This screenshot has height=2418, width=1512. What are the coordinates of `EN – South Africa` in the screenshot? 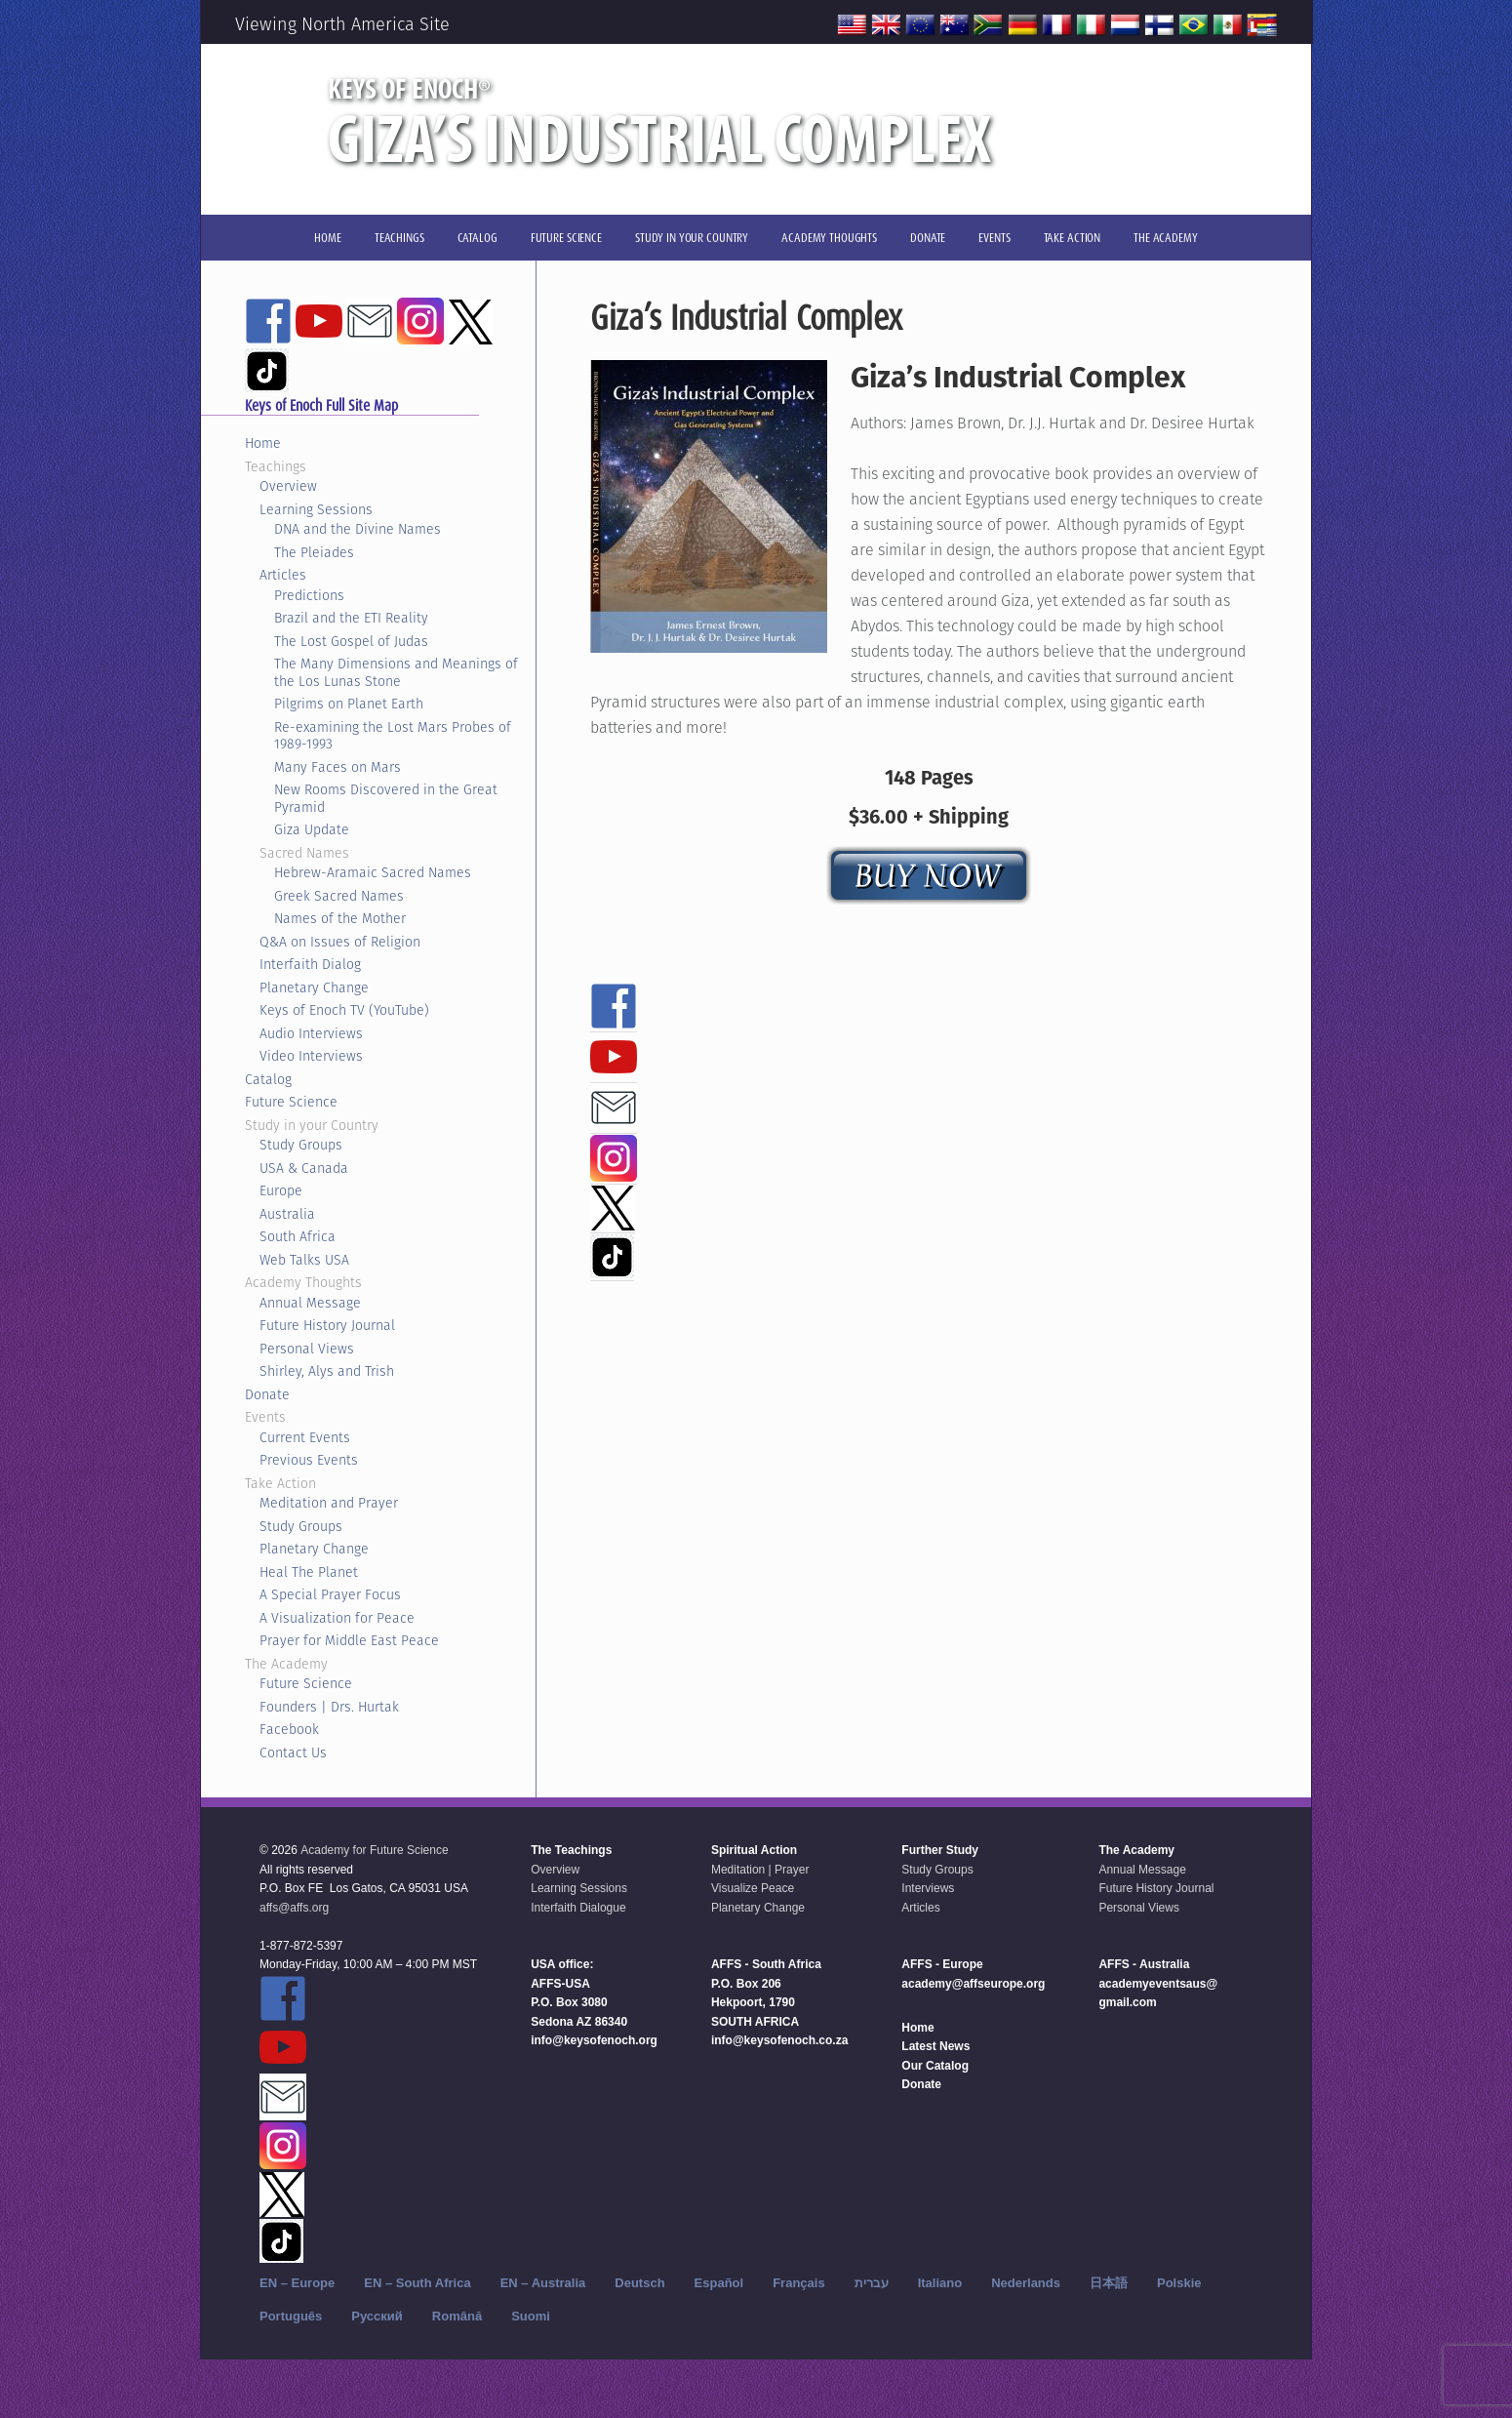 It's located at (417, 2283).